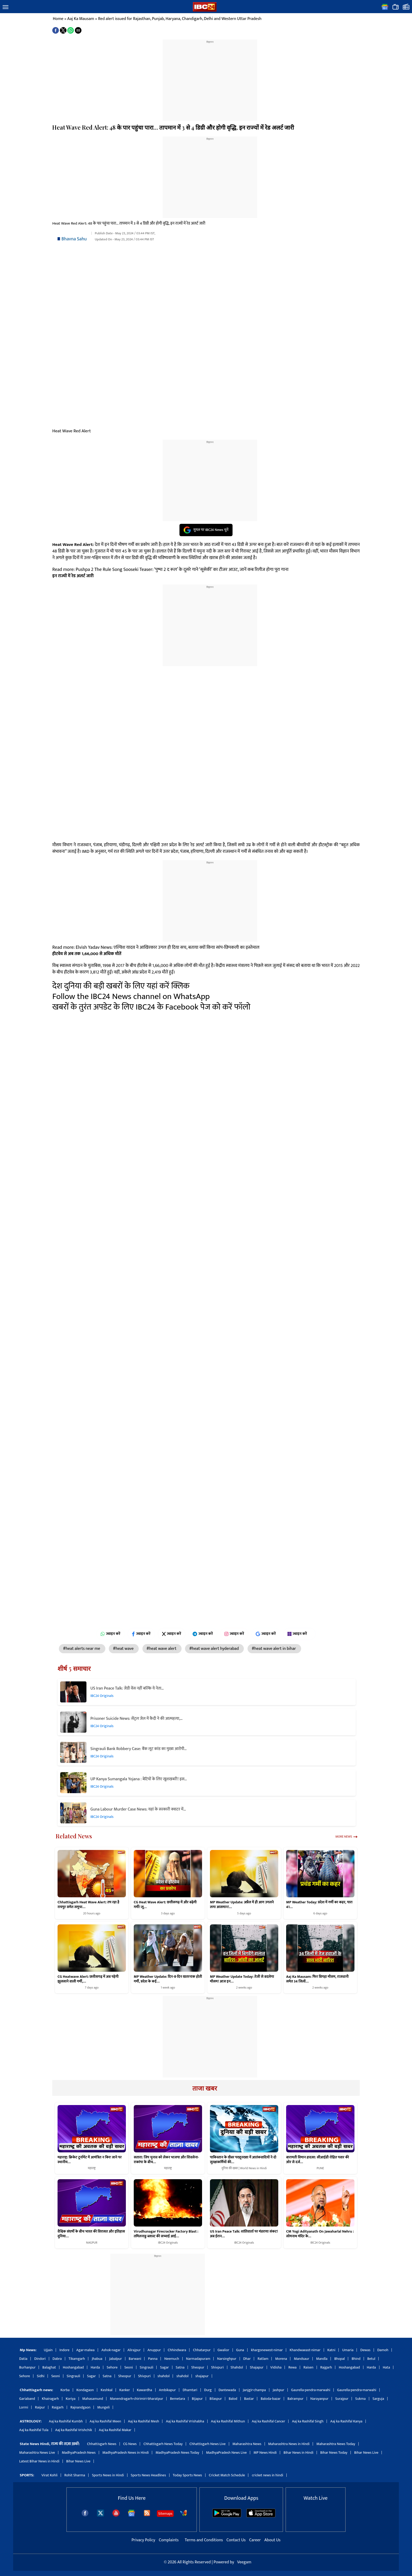 Image resolution: width=412 pixels, height=2576 pixels. Describe the element at coordinates (74, 239) in the screenshot. I see `Bhavna Sahu` at that location.